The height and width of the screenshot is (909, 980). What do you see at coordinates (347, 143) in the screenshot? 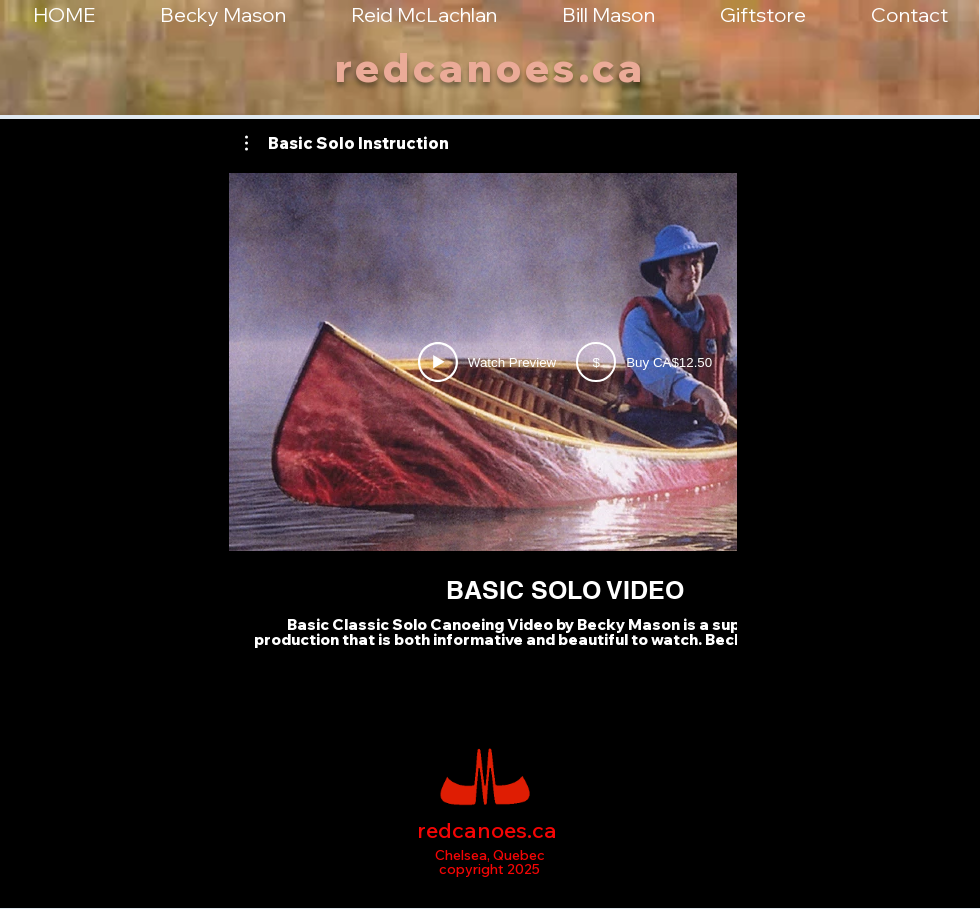
I see `[More actions for Basic Solo Instruction]` at bounding box center [347, 143].